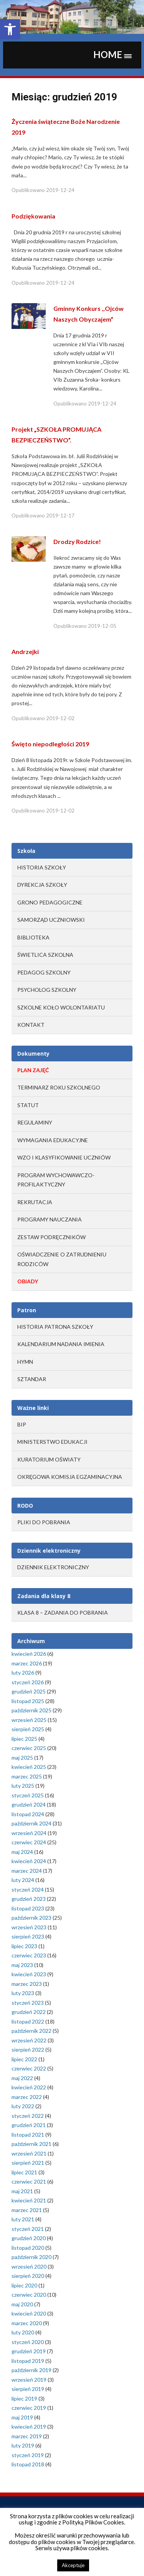 The width and height of the screenshot is (144, 2576). I want to click on kwiecień 2021, so click(29, 2200).